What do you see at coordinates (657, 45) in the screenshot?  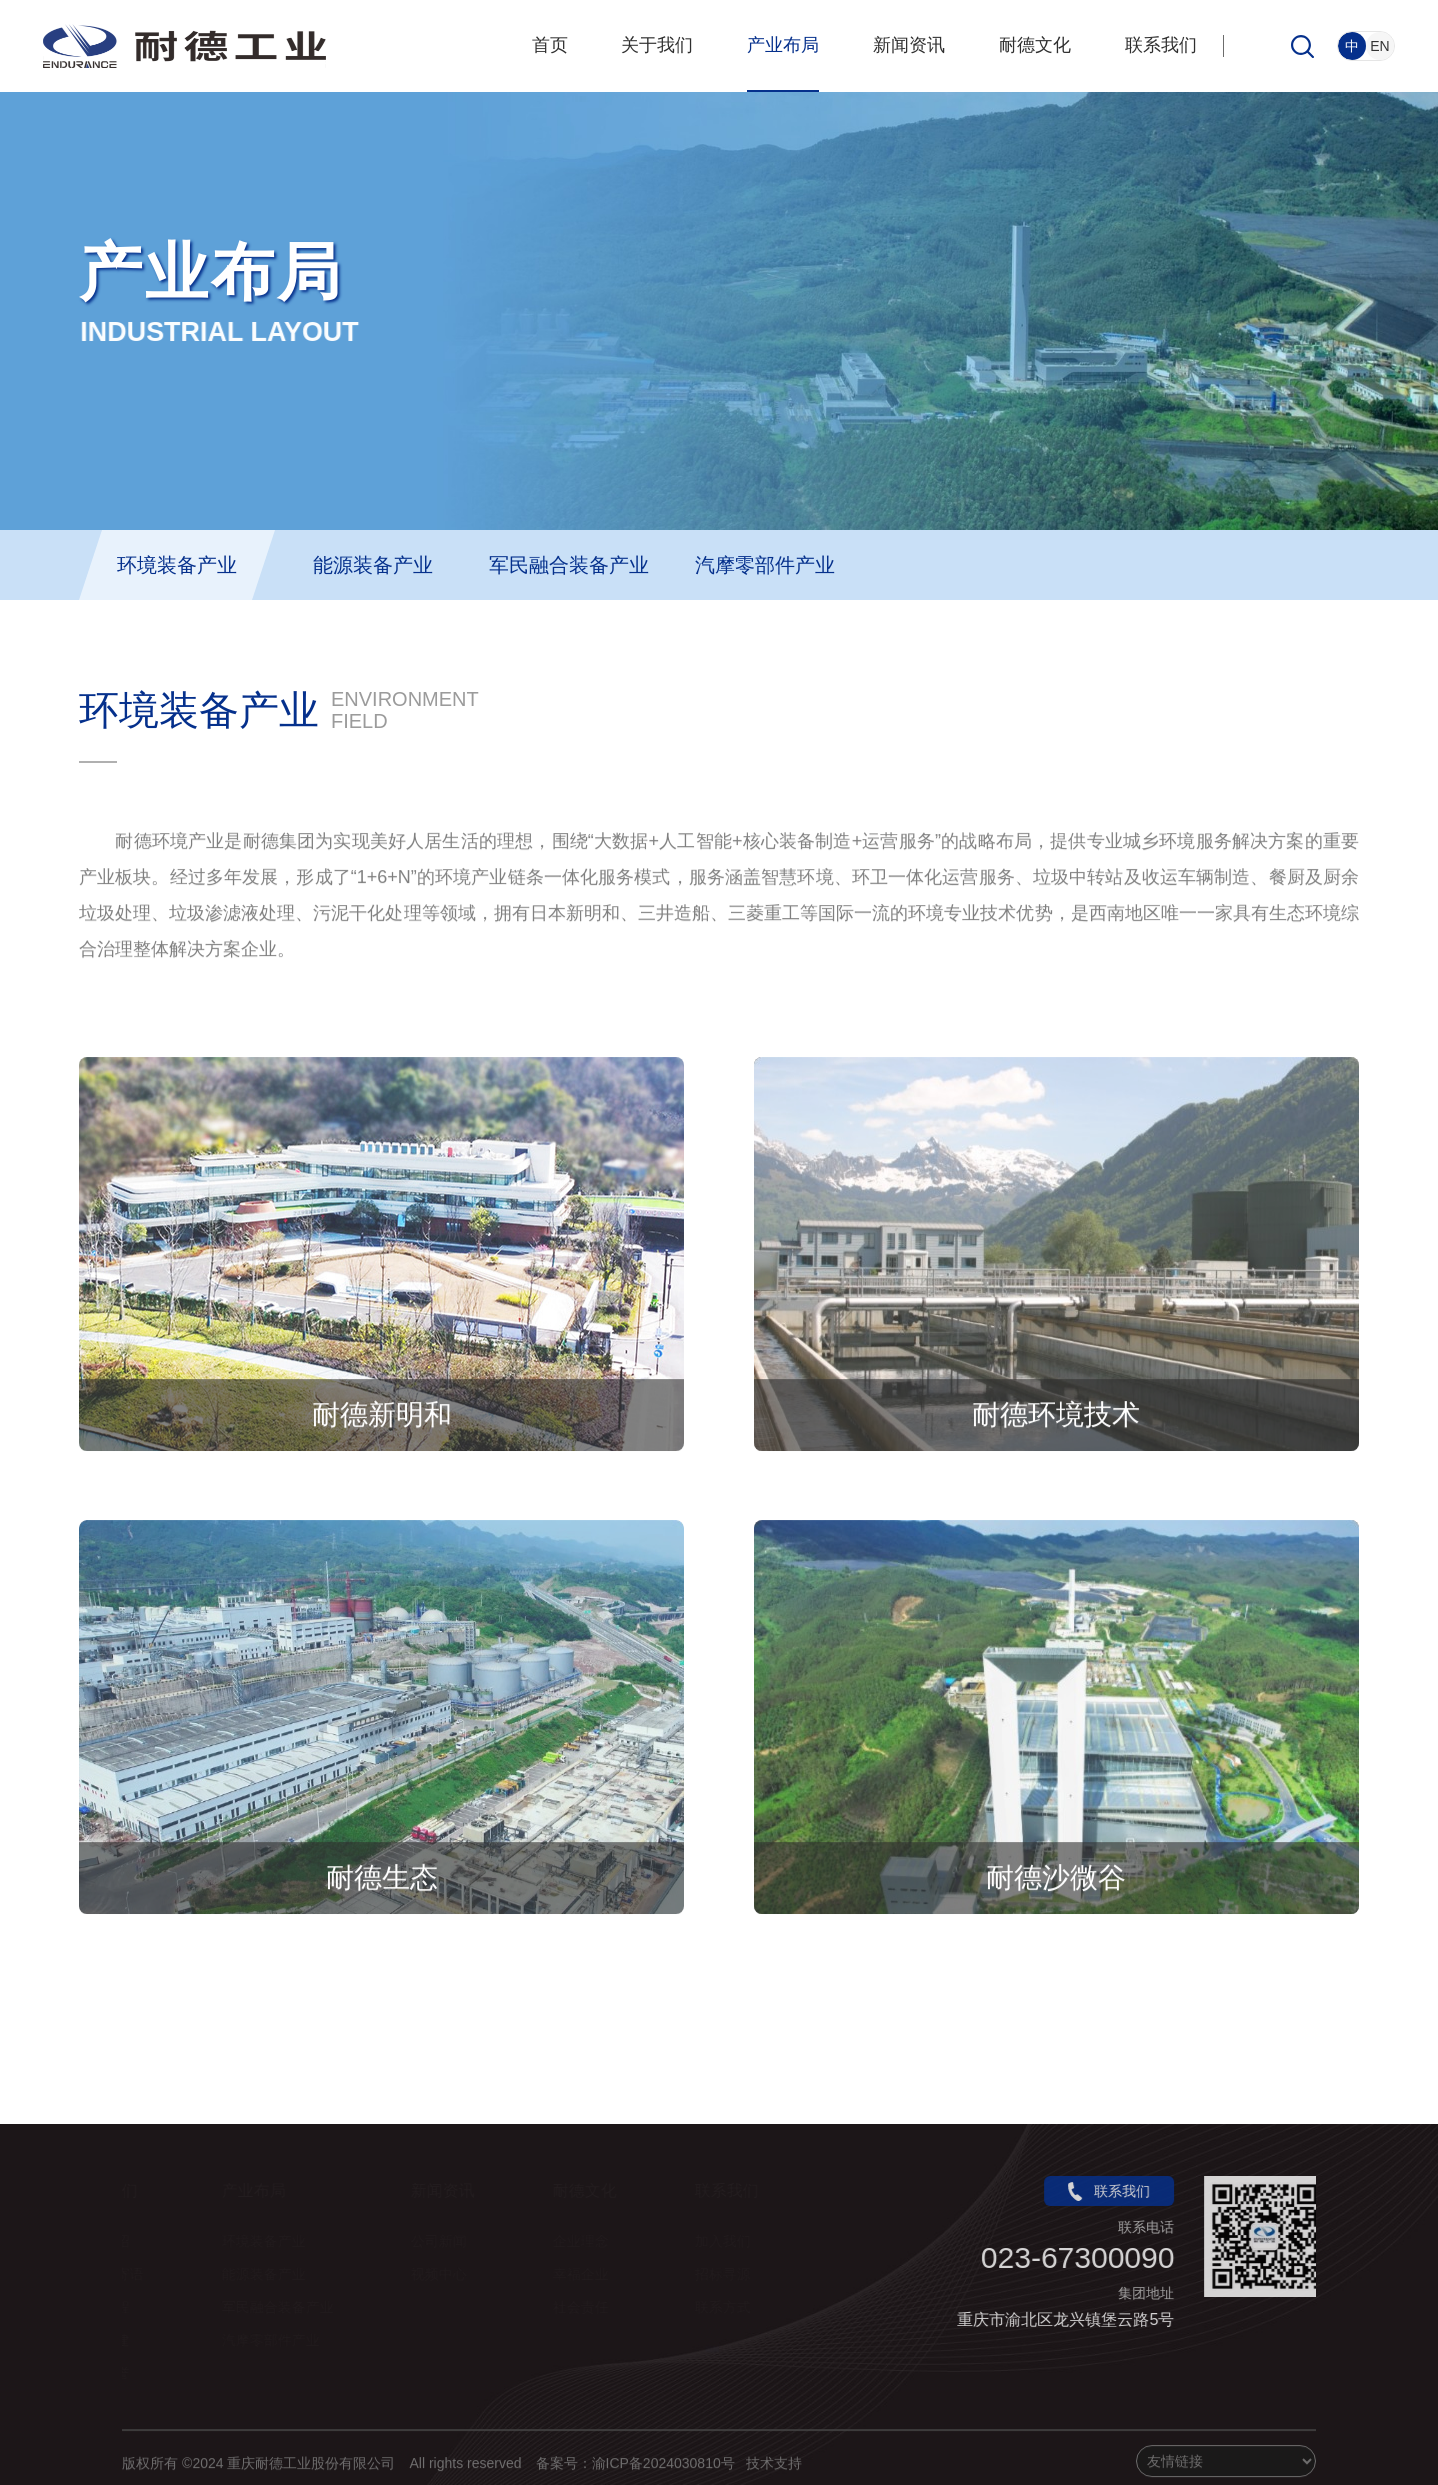 I see `关于我们` at bounding box center [657, 45].